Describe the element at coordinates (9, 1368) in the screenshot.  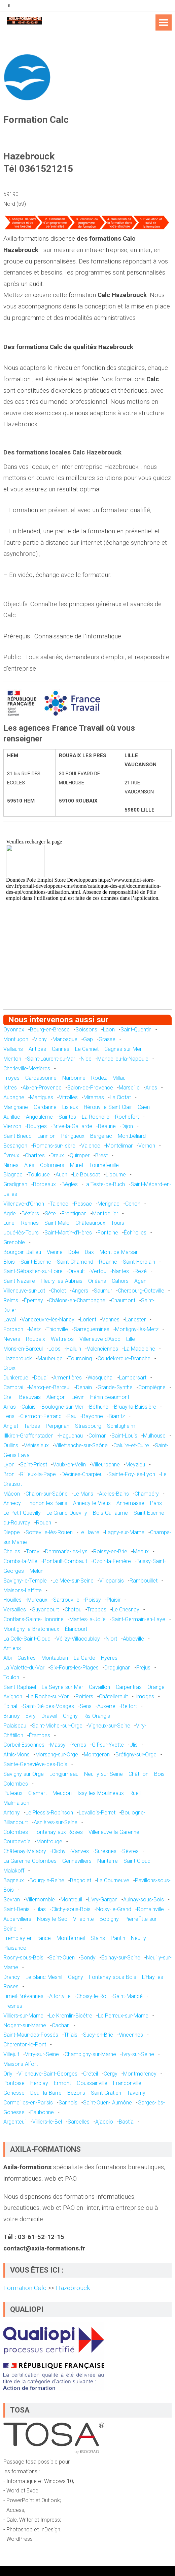
I see `Croix` at that location.